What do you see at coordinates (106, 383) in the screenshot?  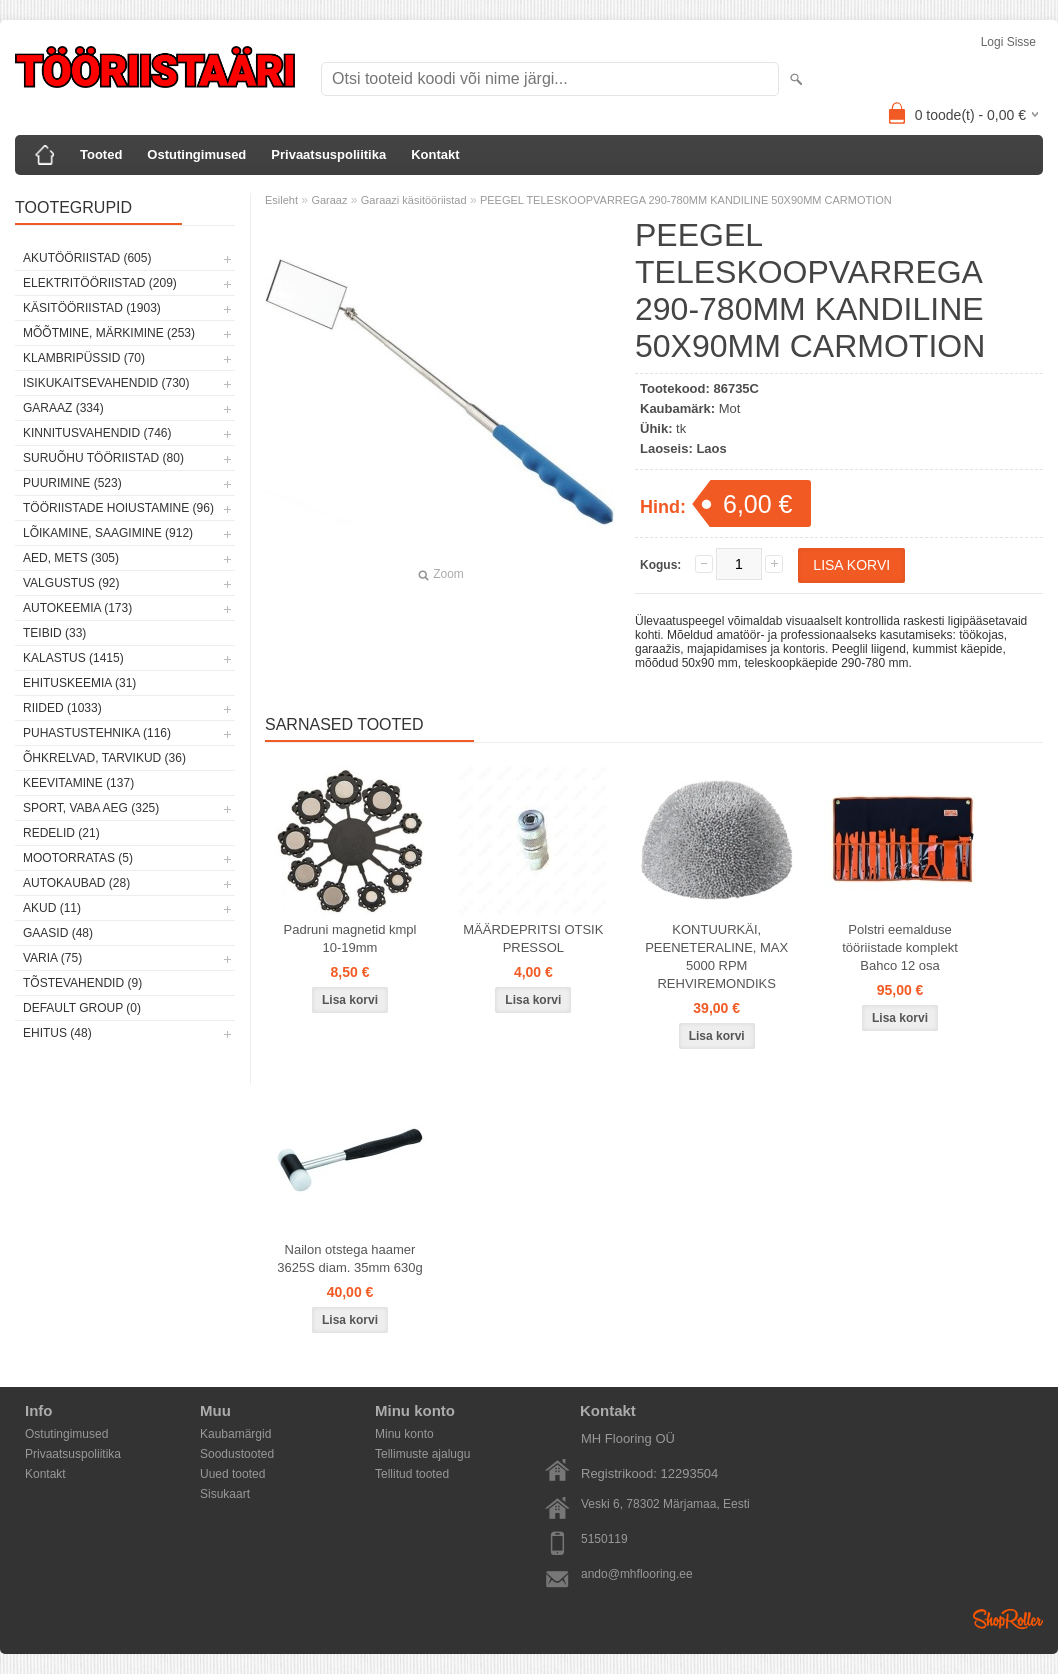 I see `Isikukaitsevahendid (730)` at bounding box center [106, 383].